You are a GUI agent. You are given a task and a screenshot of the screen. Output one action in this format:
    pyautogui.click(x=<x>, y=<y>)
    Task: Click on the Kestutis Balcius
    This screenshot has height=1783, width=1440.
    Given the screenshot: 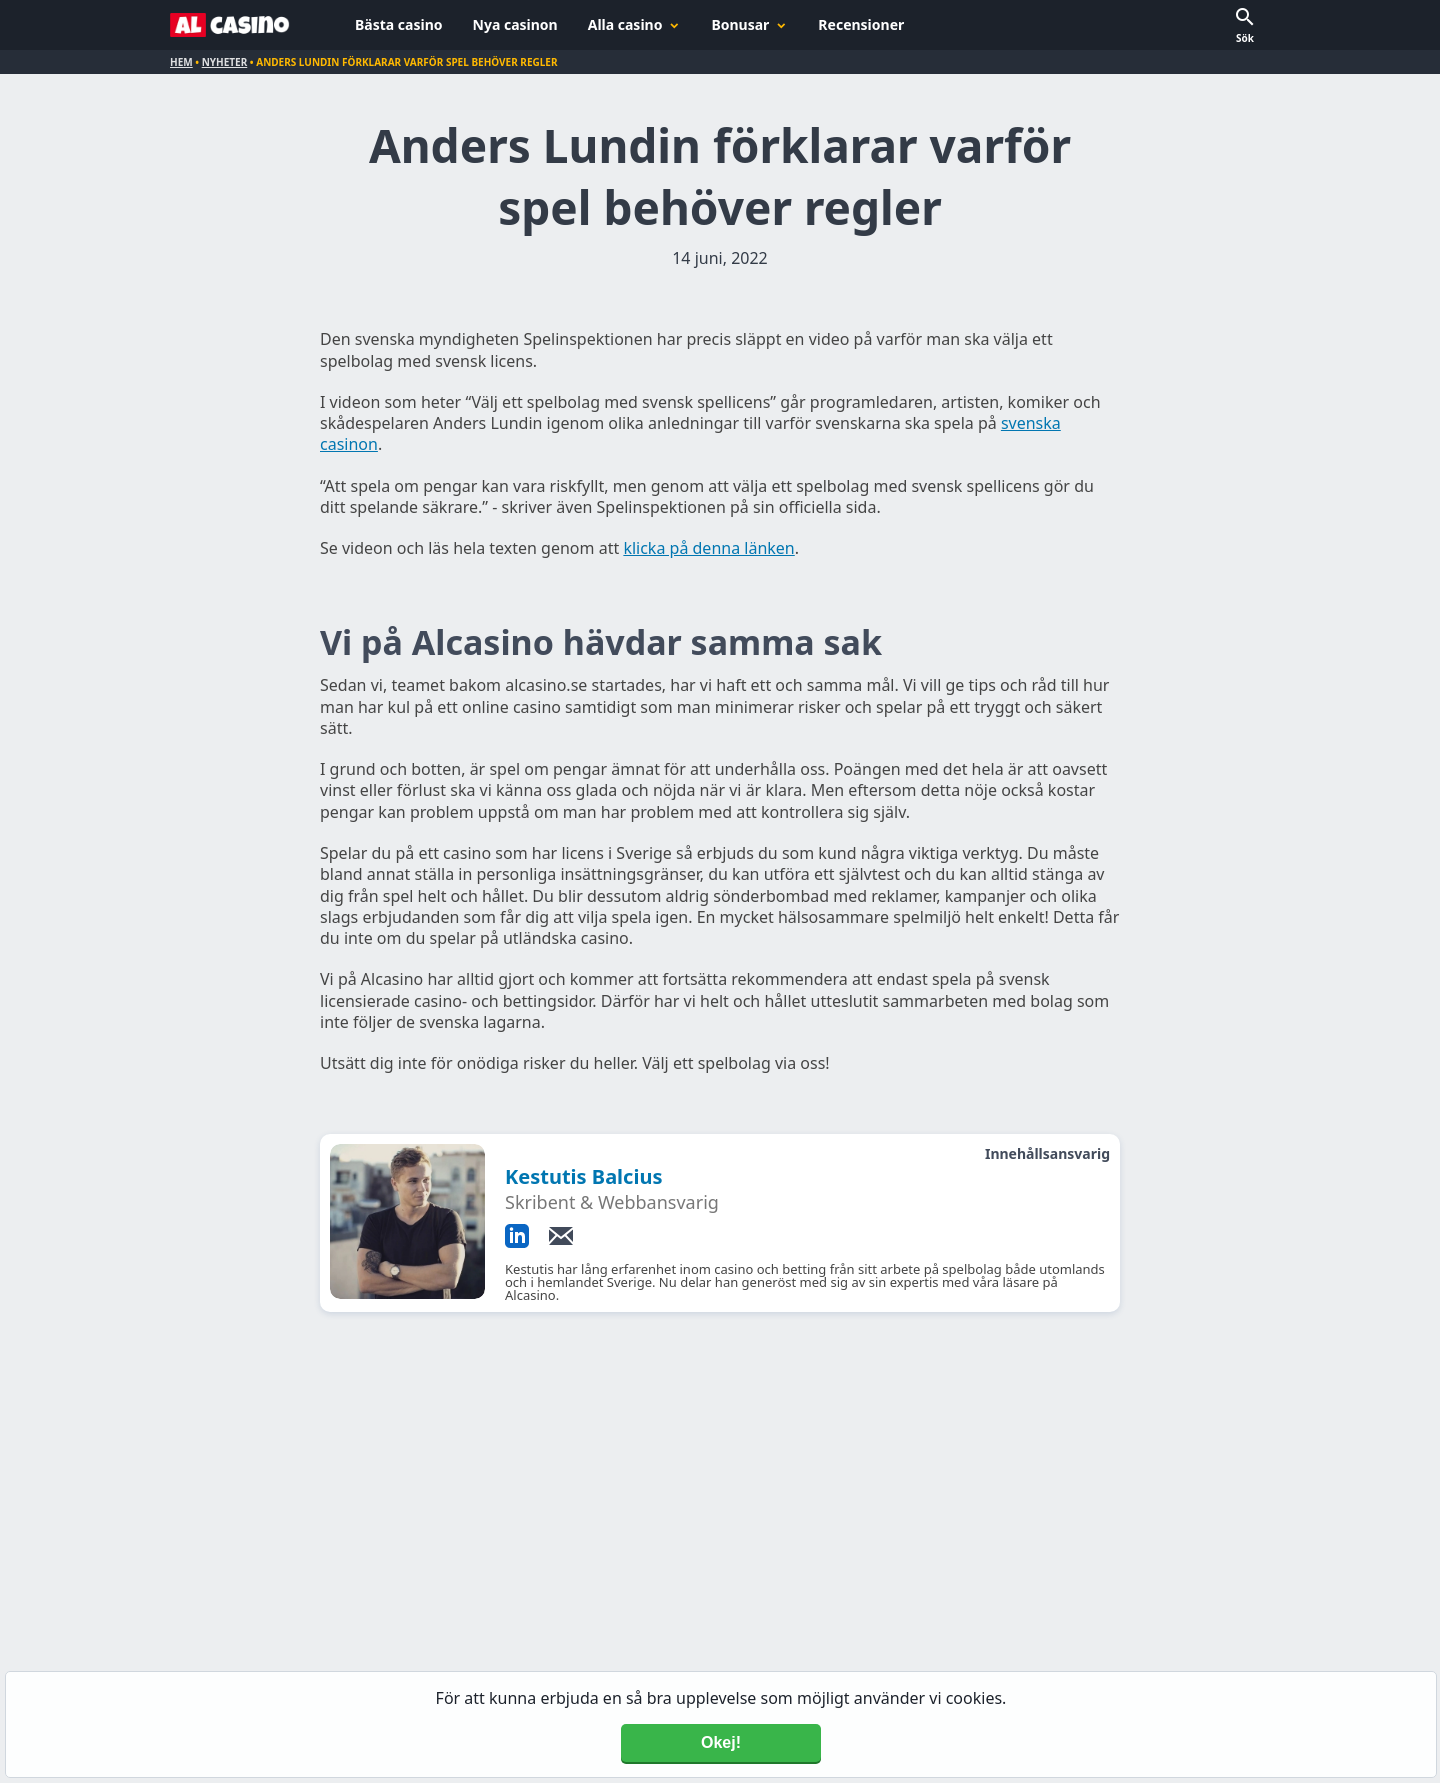 What is the action you would take?
    pyautogui.click(x=583, y=1176)
    